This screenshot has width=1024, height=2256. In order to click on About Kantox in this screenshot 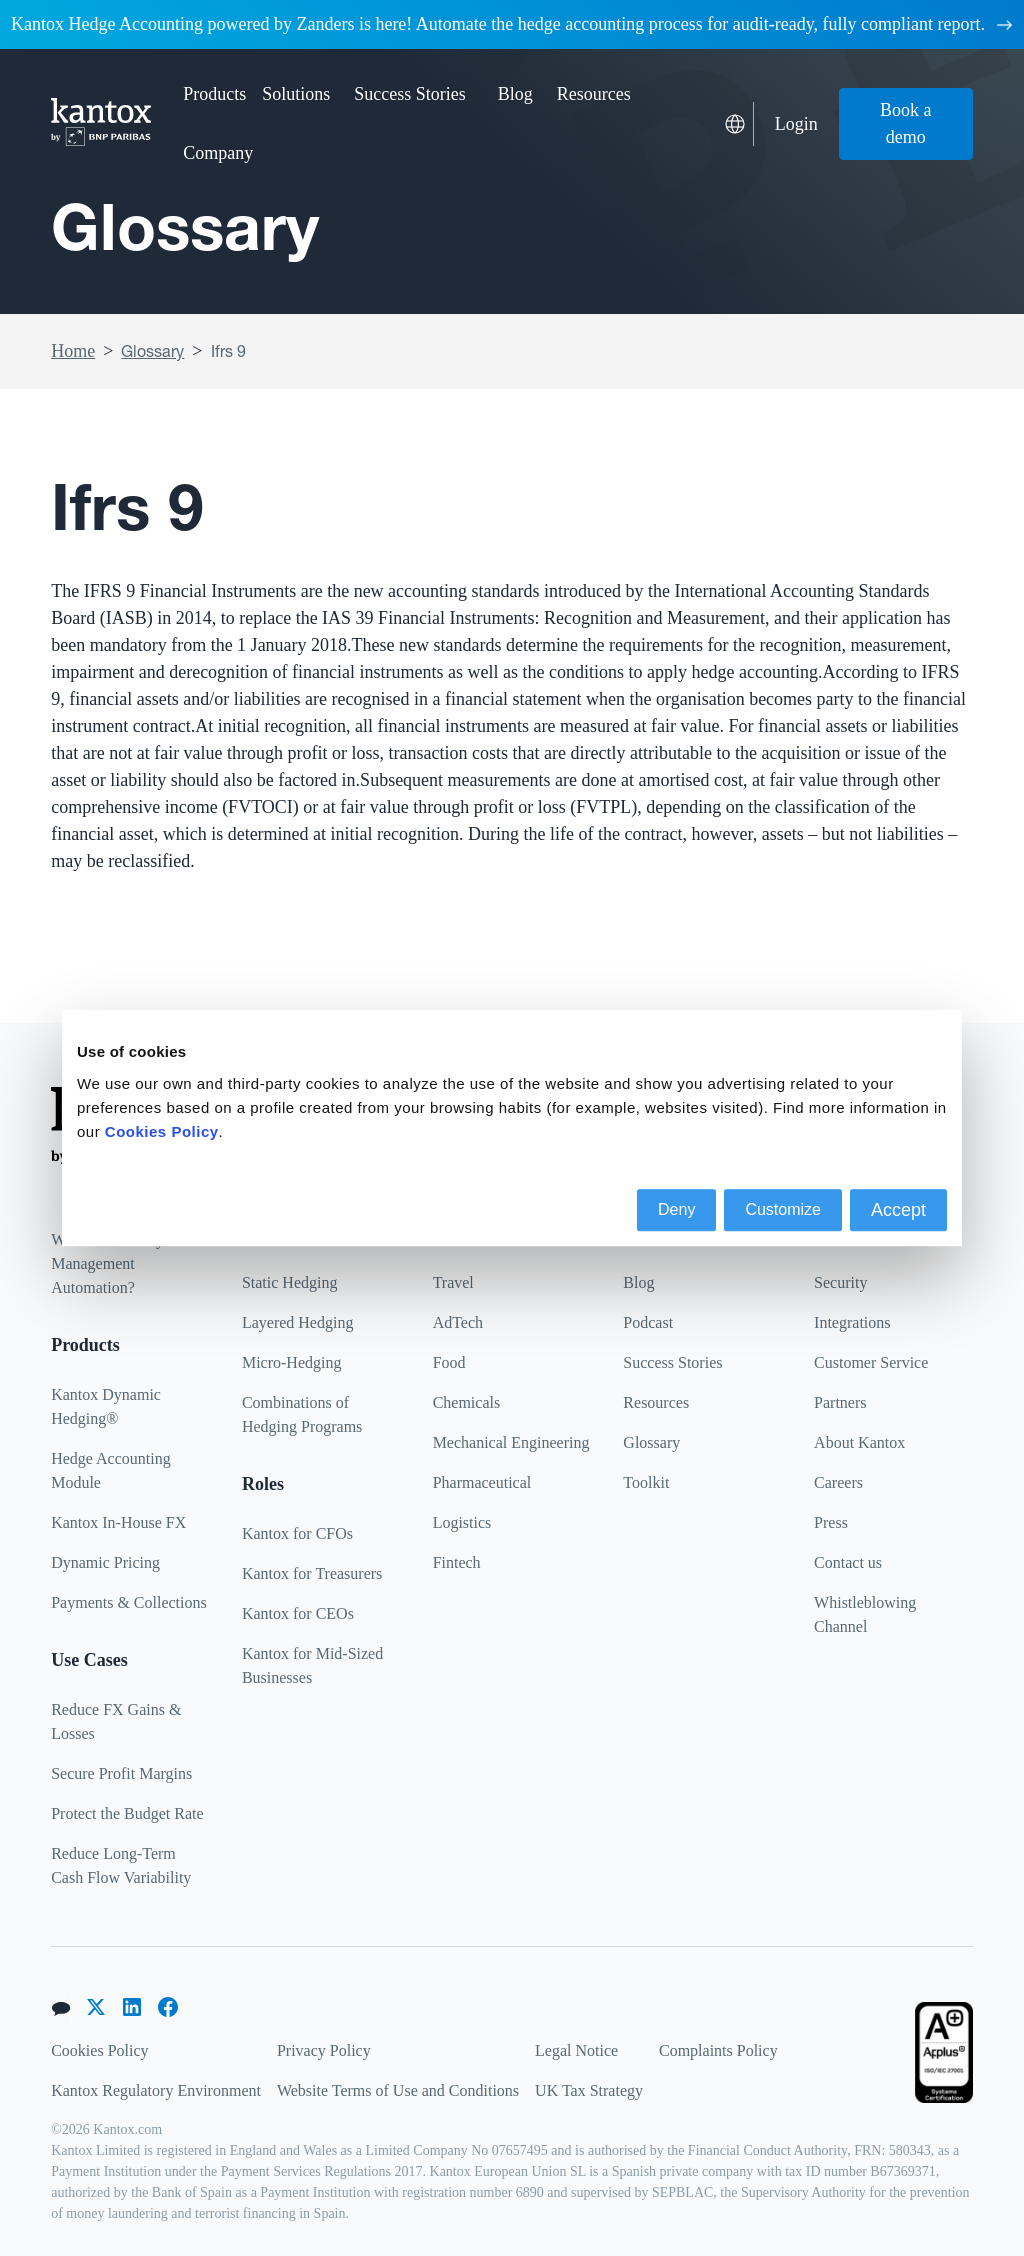, I will do `click(859, 1442)`.